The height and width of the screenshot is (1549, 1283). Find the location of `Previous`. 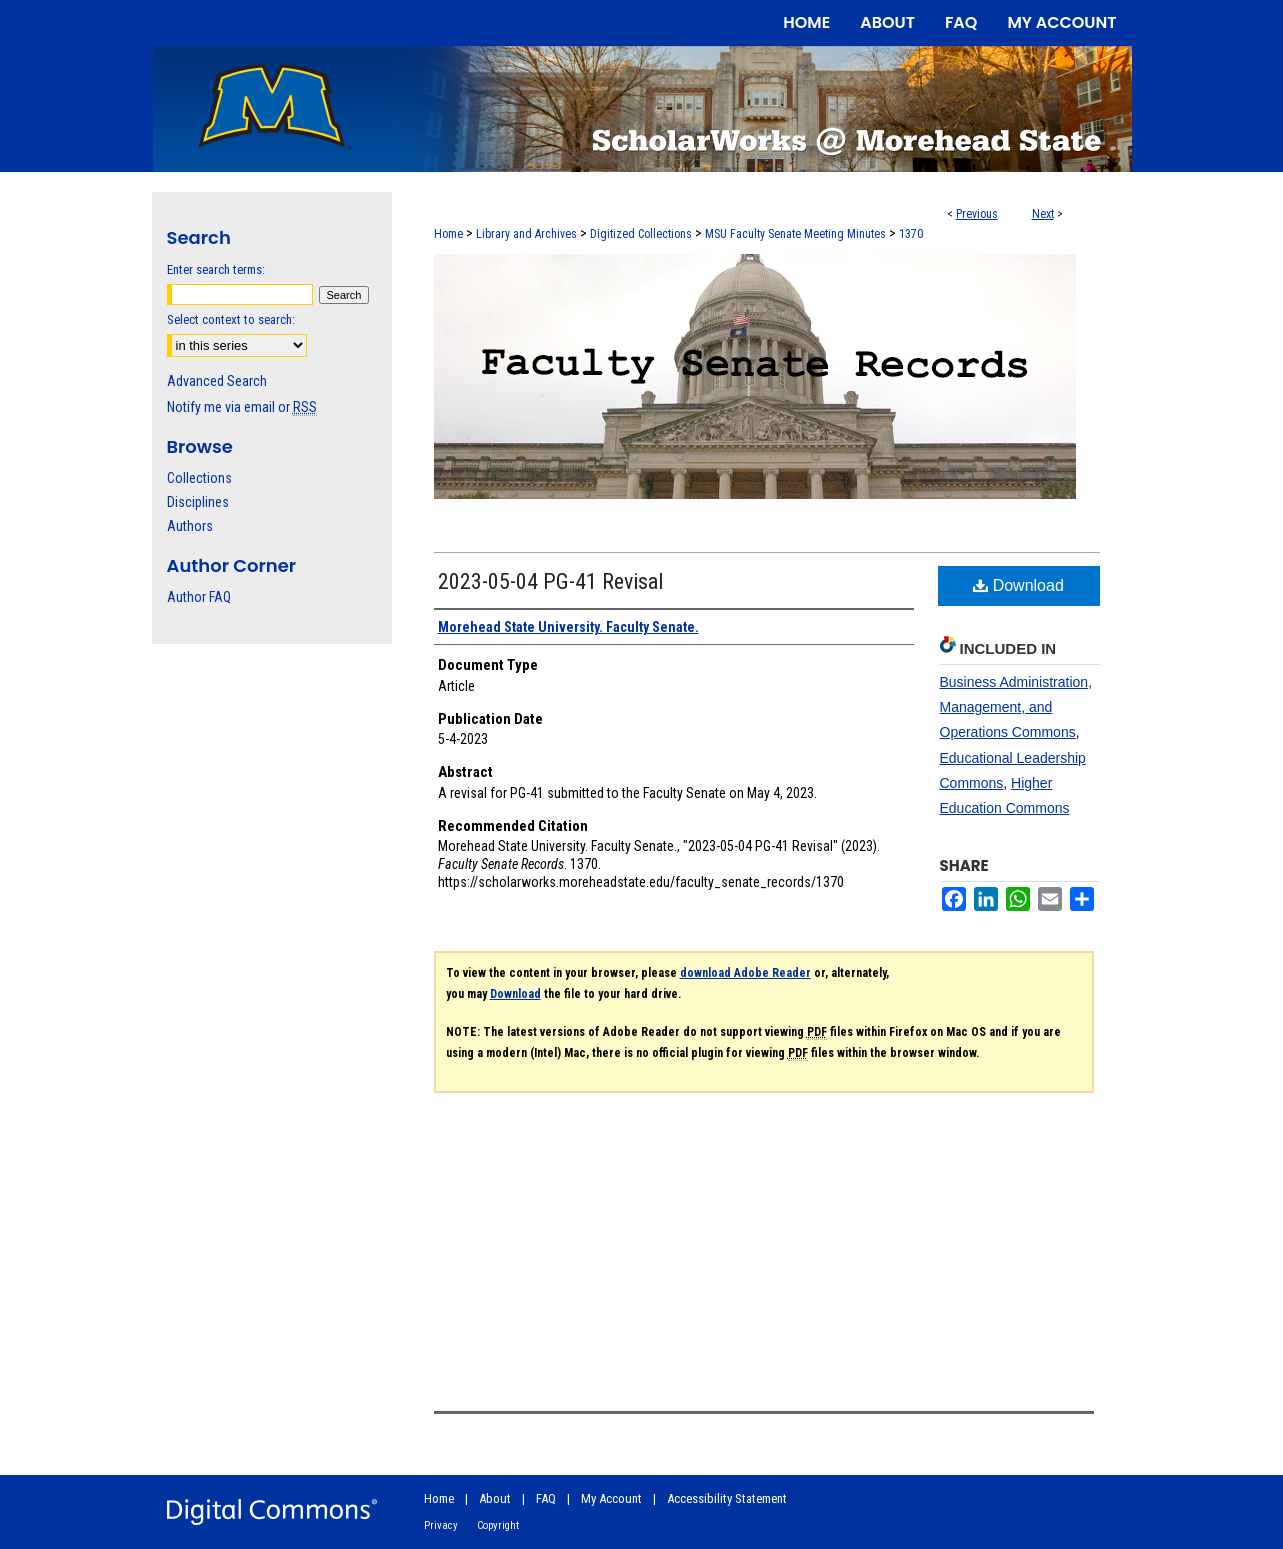

Previous is located at coordinates (977, 214).